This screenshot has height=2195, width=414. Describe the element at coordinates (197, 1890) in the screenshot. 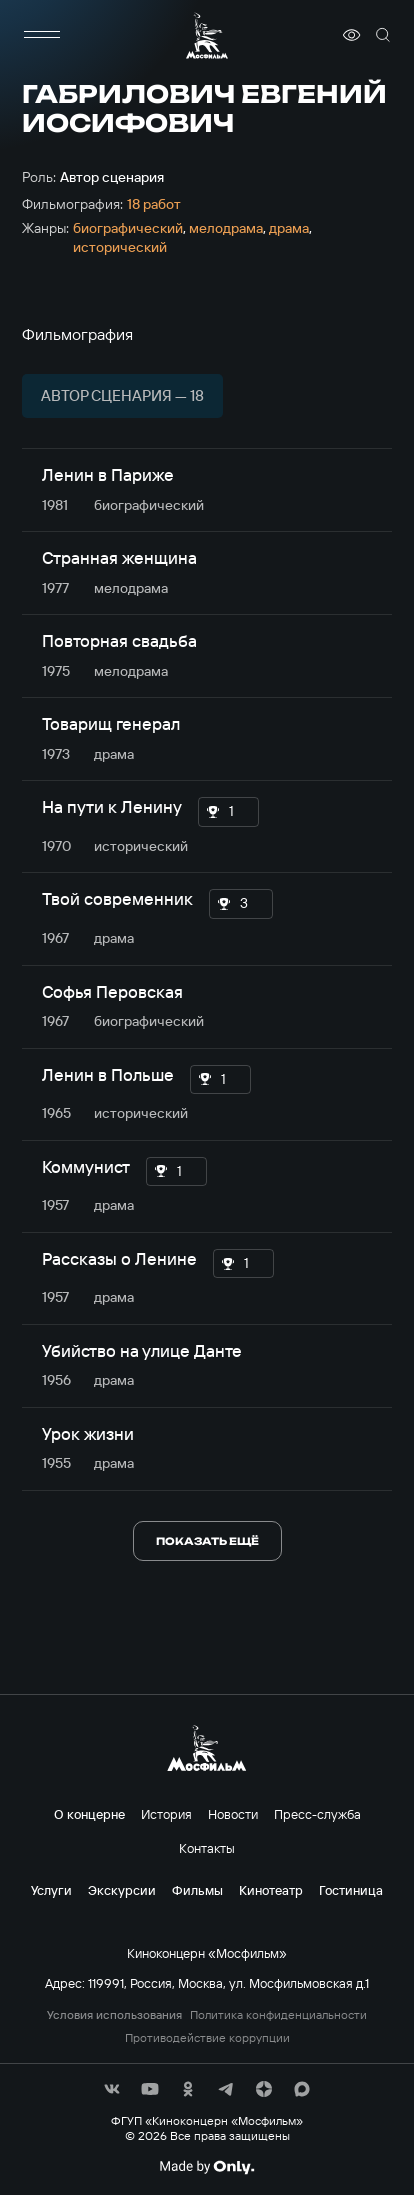

I see `Фильмы` at that location.